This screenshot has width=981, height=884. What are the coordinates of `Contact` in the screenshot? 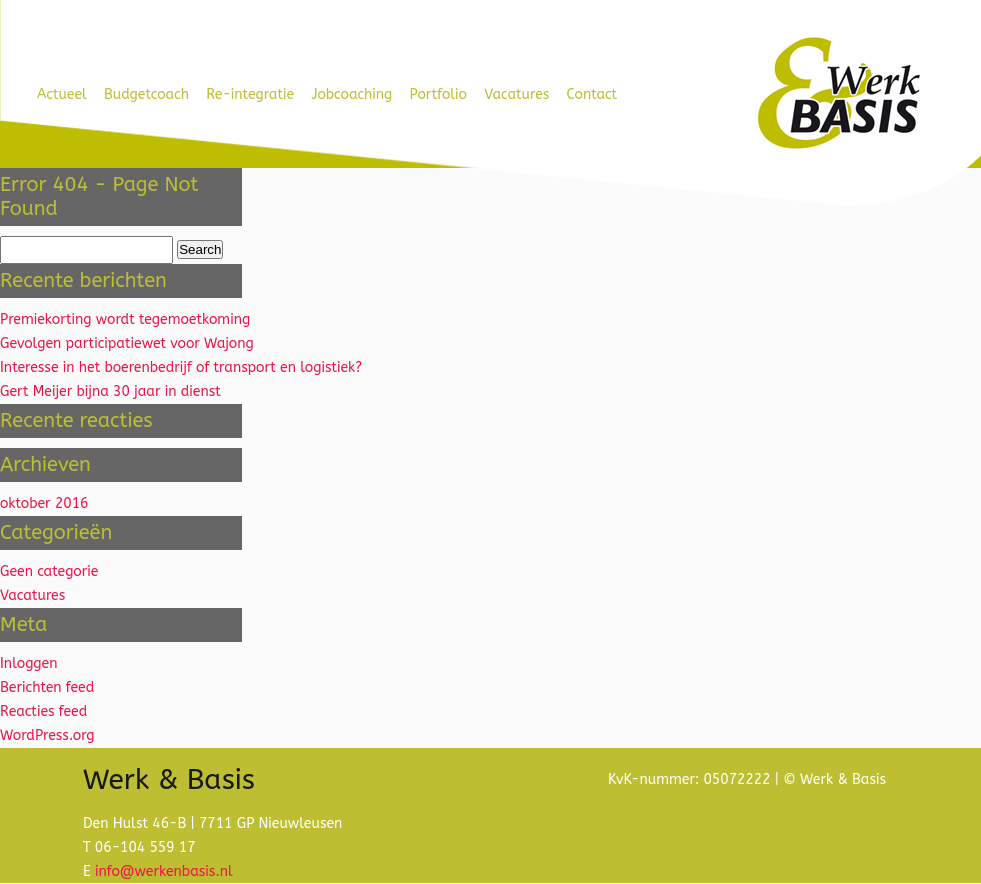 It's located at (592, 94).